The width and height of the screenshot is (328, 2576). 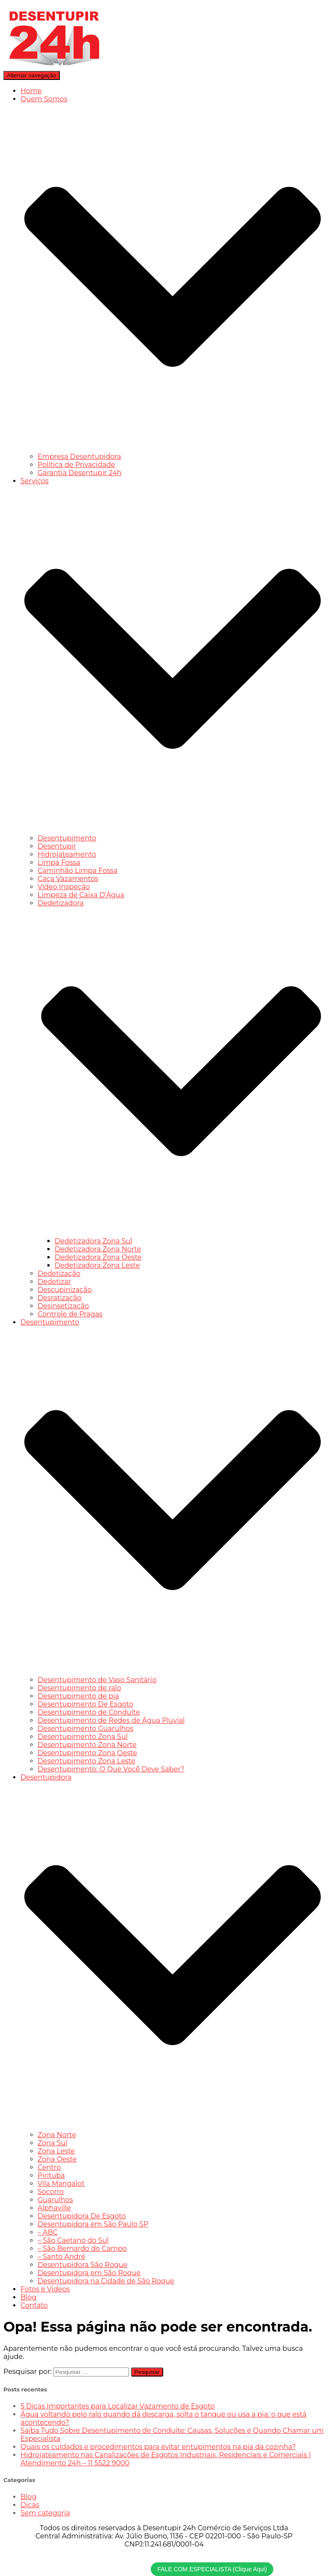 I want to click on Zona Norte, so click(x=57, y=2135).